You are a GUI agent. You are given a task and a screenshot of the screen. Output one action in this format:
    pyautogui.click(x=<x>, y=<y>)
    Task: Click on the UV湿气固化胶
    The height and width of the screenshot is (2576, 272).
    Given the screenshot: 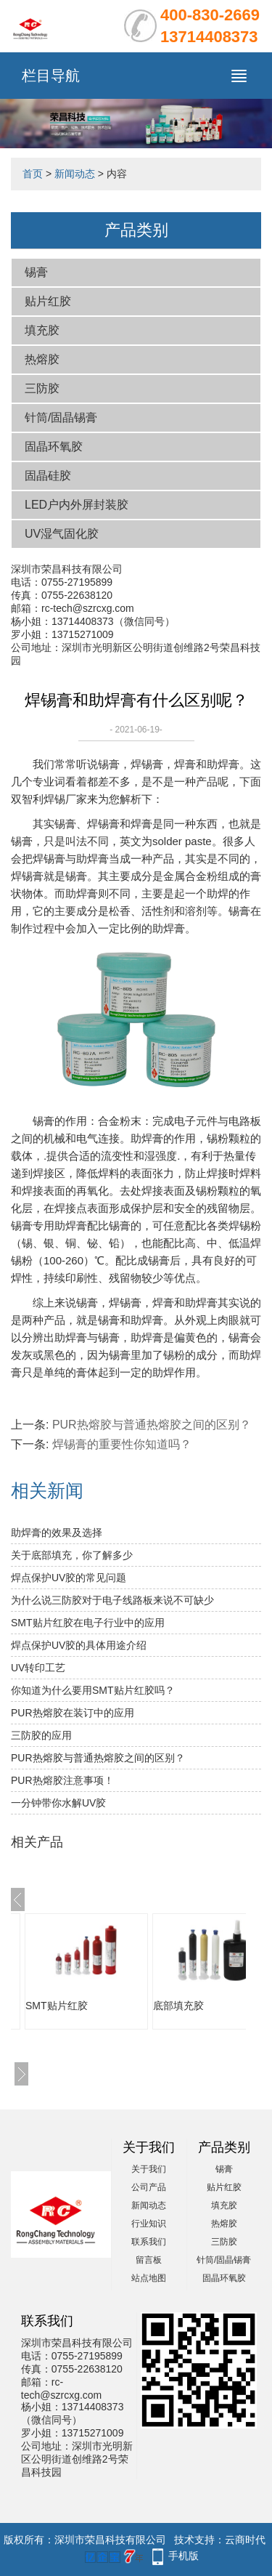 What is the action you would take?
    pyautogui.click(x=62, y=534)
    